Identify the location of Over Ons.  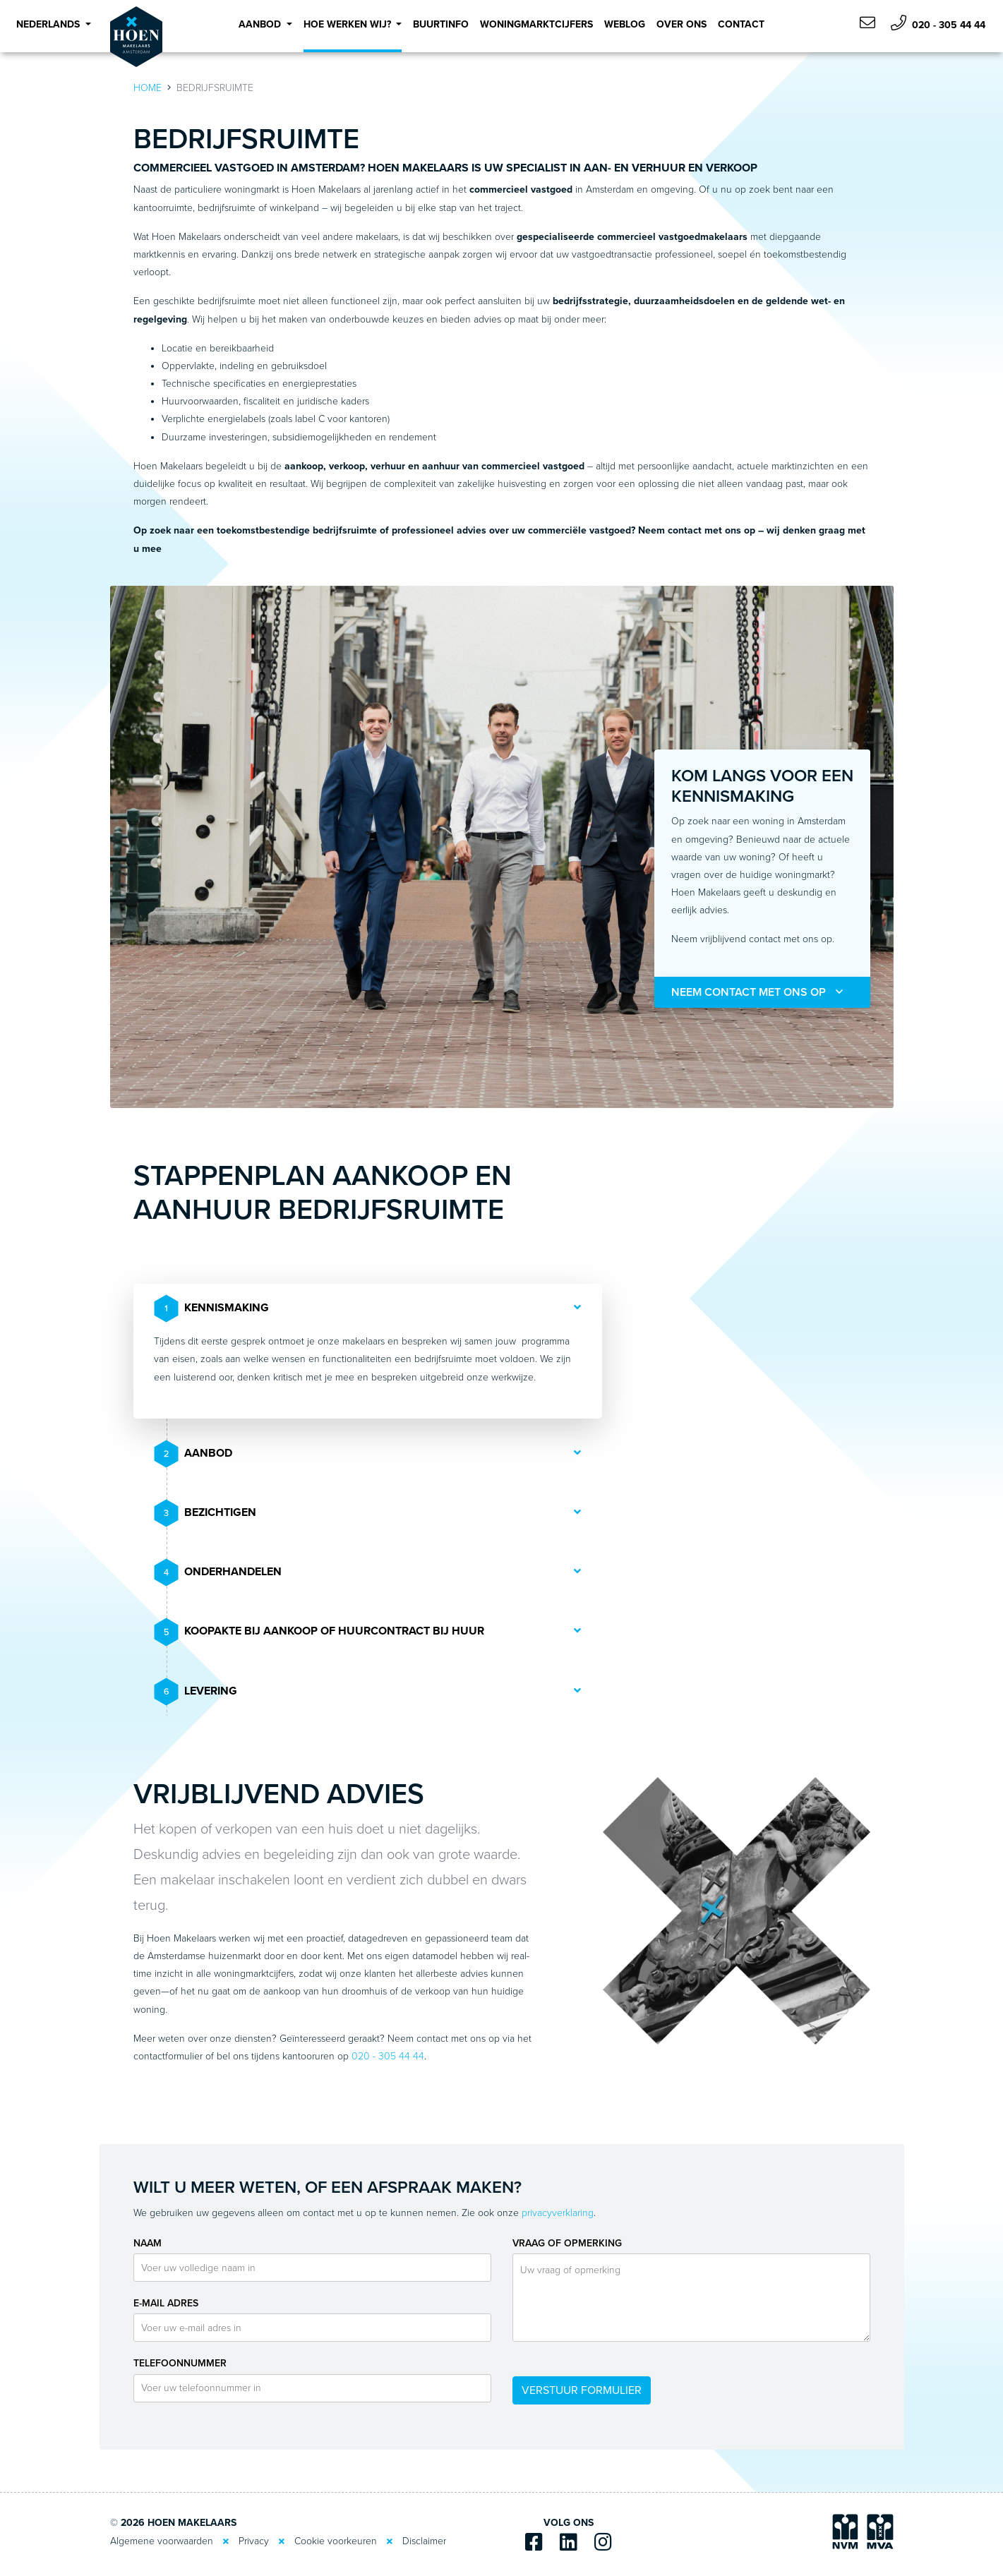
(681, 24).